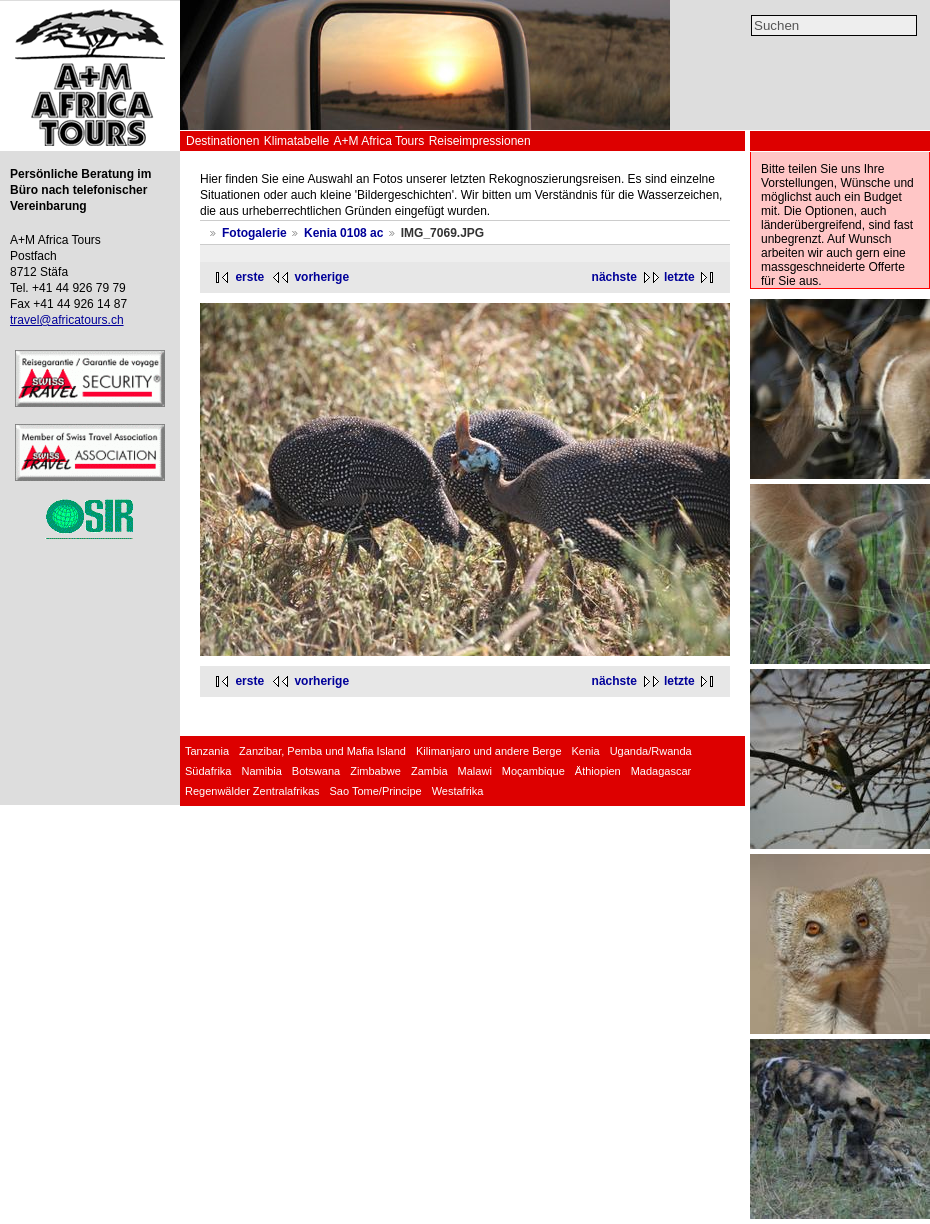  I want to click on Botswana, so click(316, 771).